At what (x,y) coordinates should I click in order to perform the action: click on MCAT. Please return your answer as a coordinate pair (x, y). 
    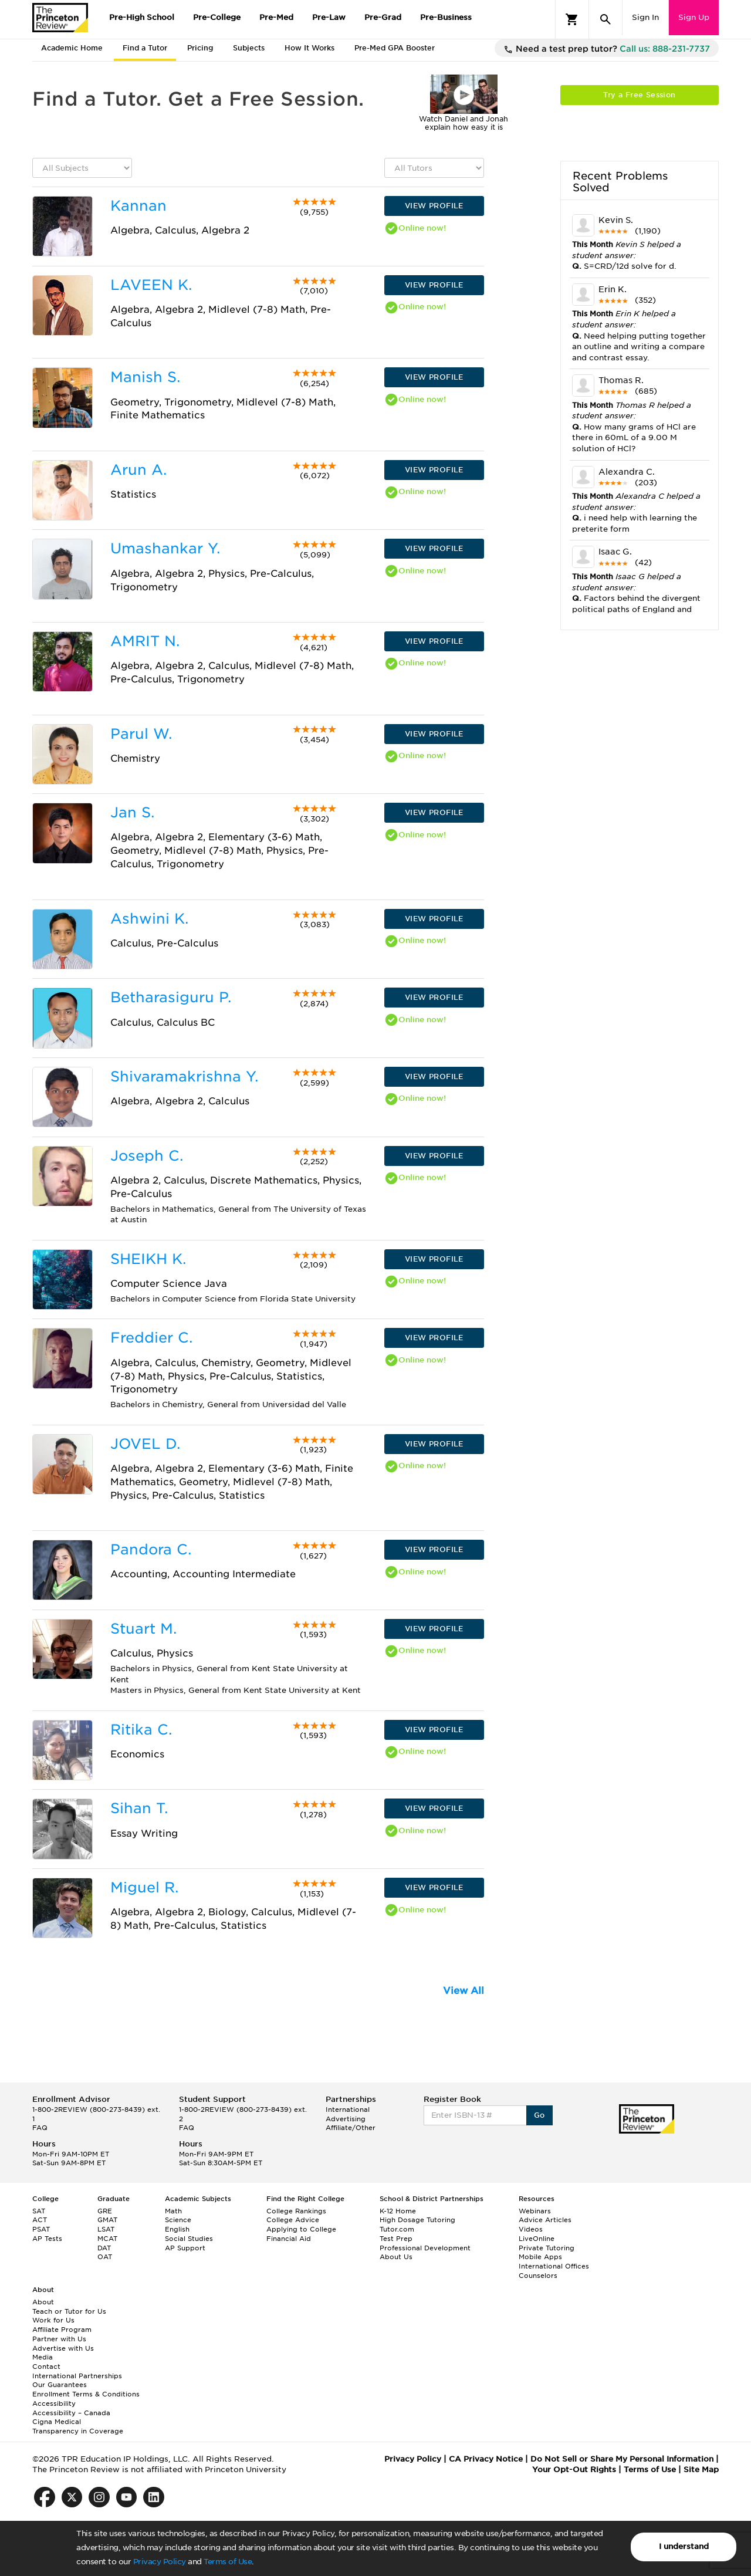
    Looking at the image, I should click on (107, 2238).